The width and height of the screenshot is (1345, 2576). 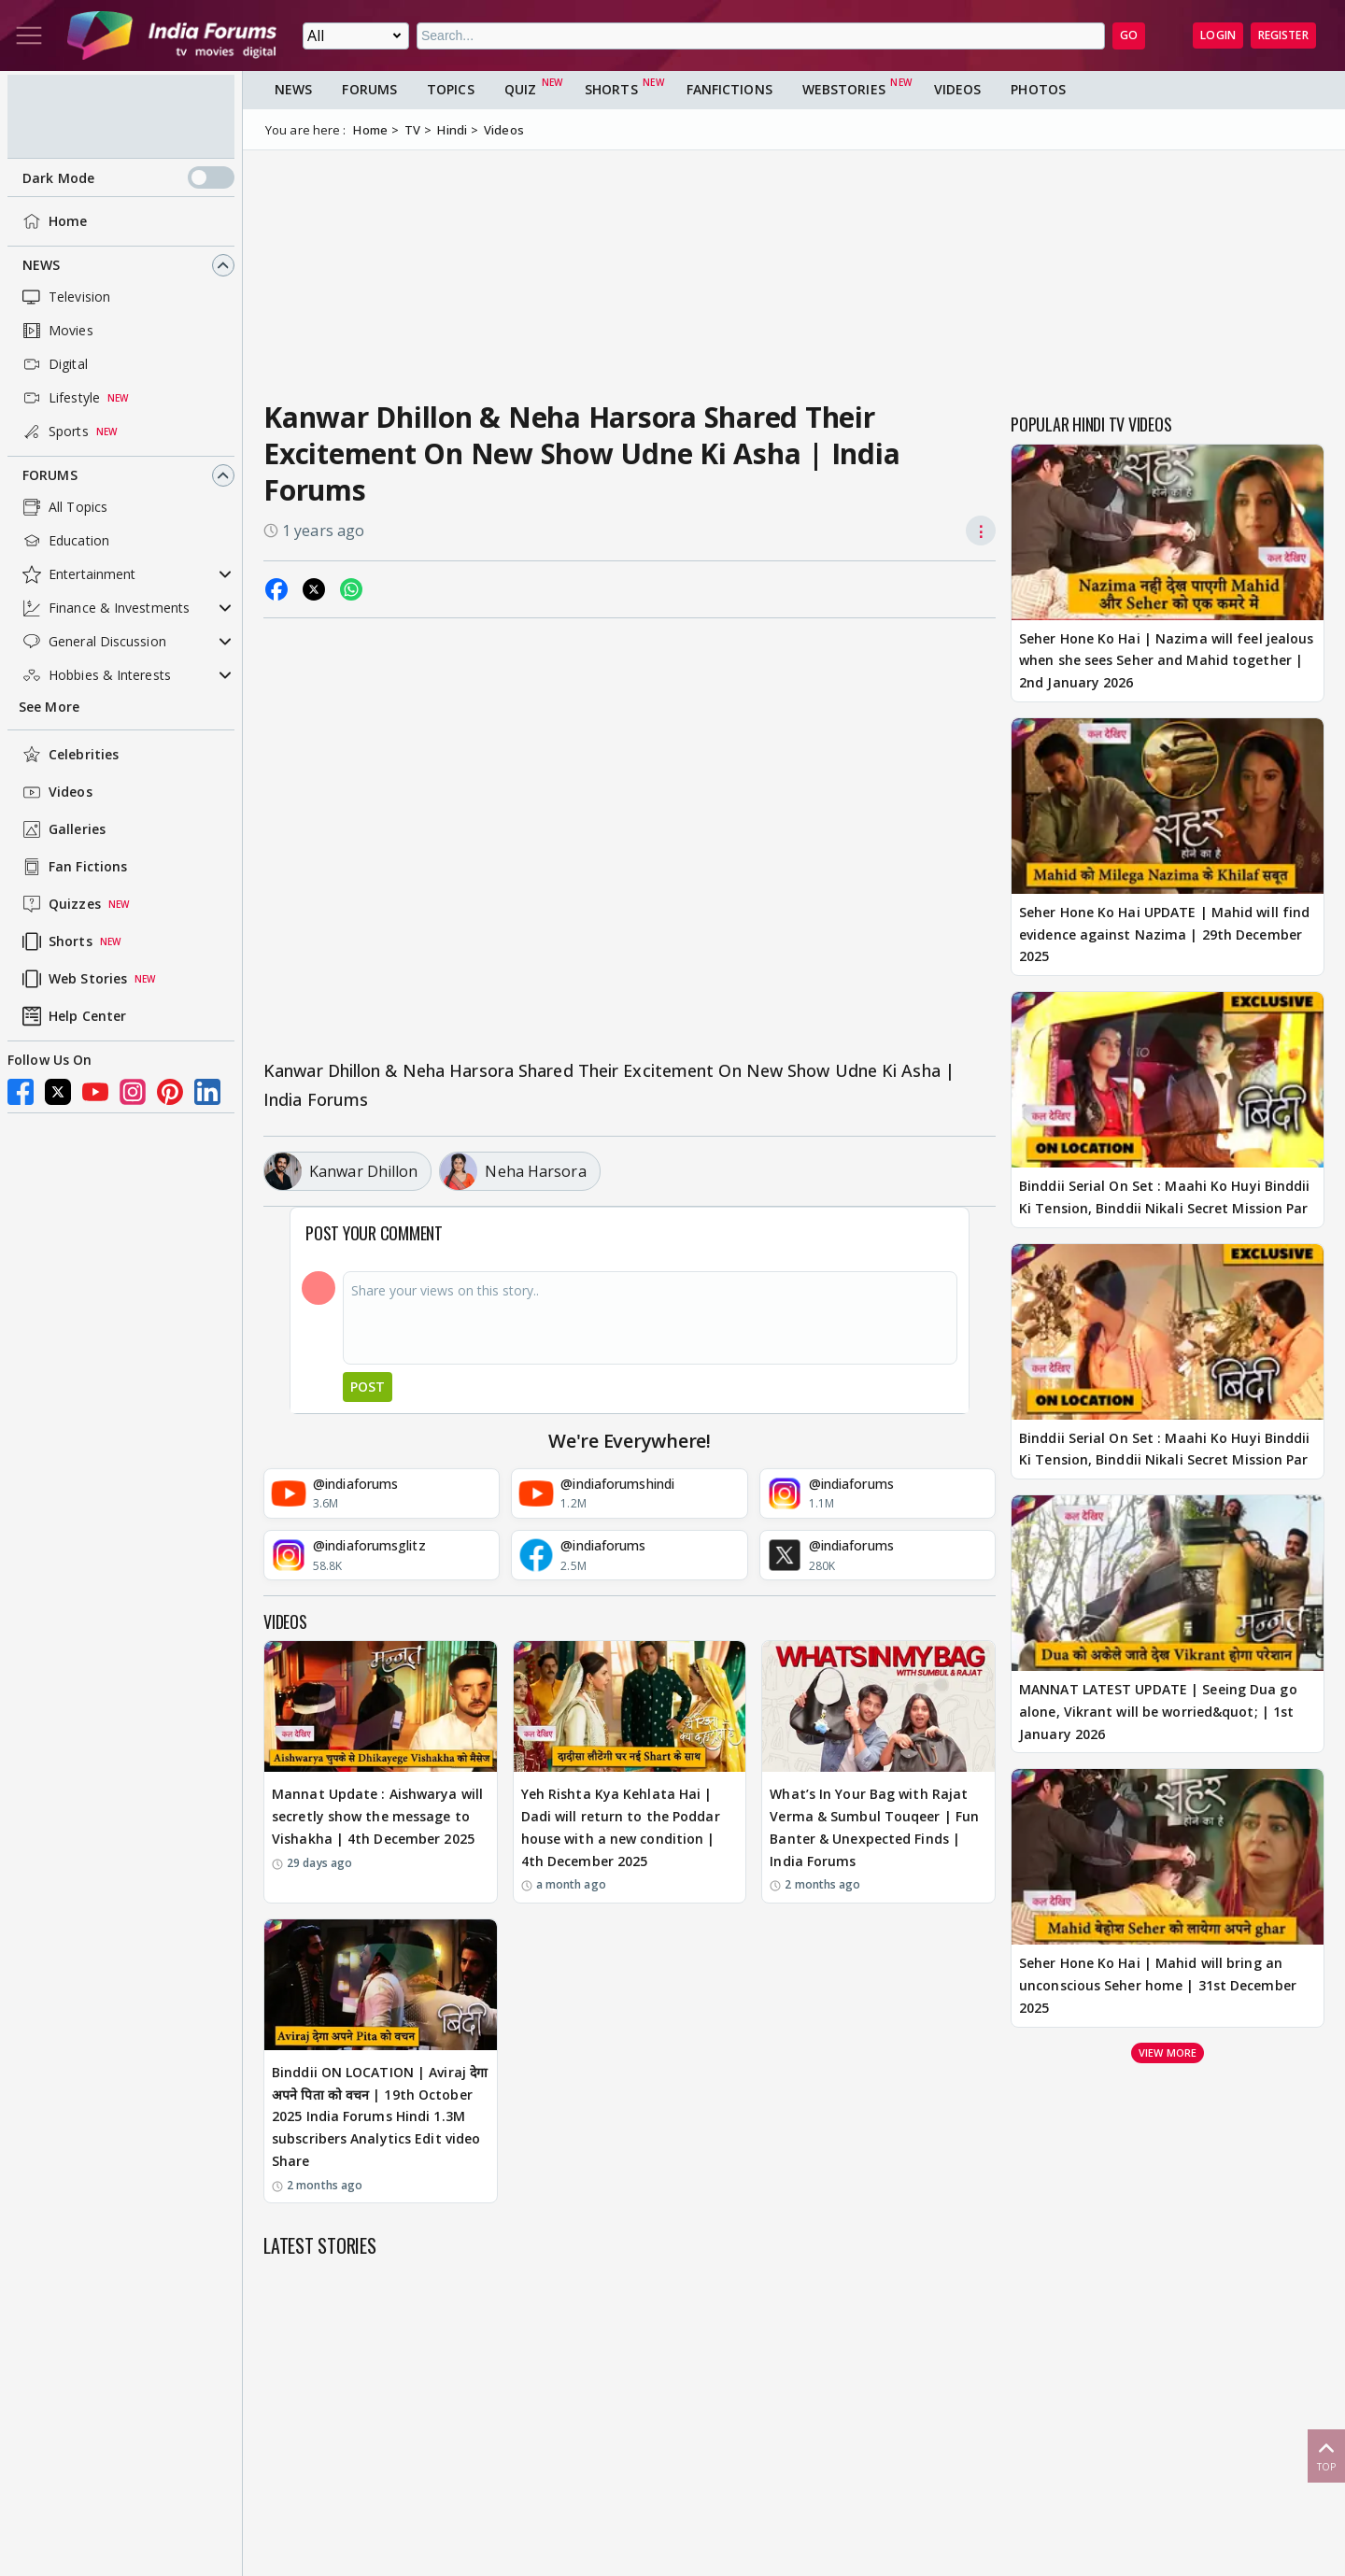 I want to click on Yeh Rishta Kya Kehlata Hai | Dadi will return to the Poddar house with a new condition | 4th December 2025, so click(x=620, y=1827).